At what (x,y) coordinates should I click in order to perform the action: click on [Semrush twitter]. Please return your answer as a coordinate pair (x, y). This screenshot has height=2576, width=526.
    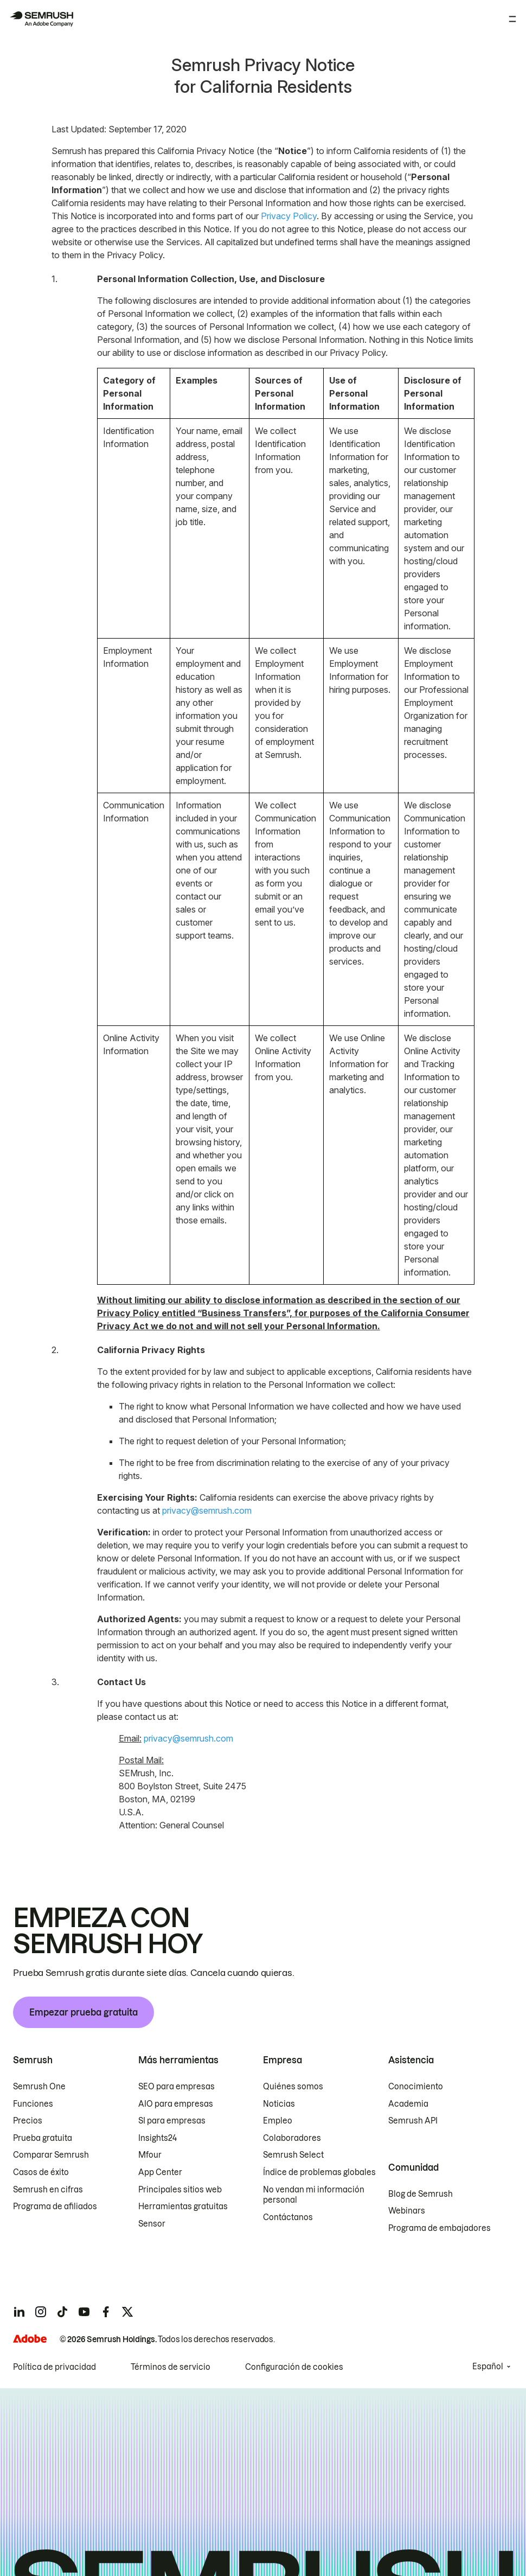
    Looking at the image, I should click on (127, 2312).